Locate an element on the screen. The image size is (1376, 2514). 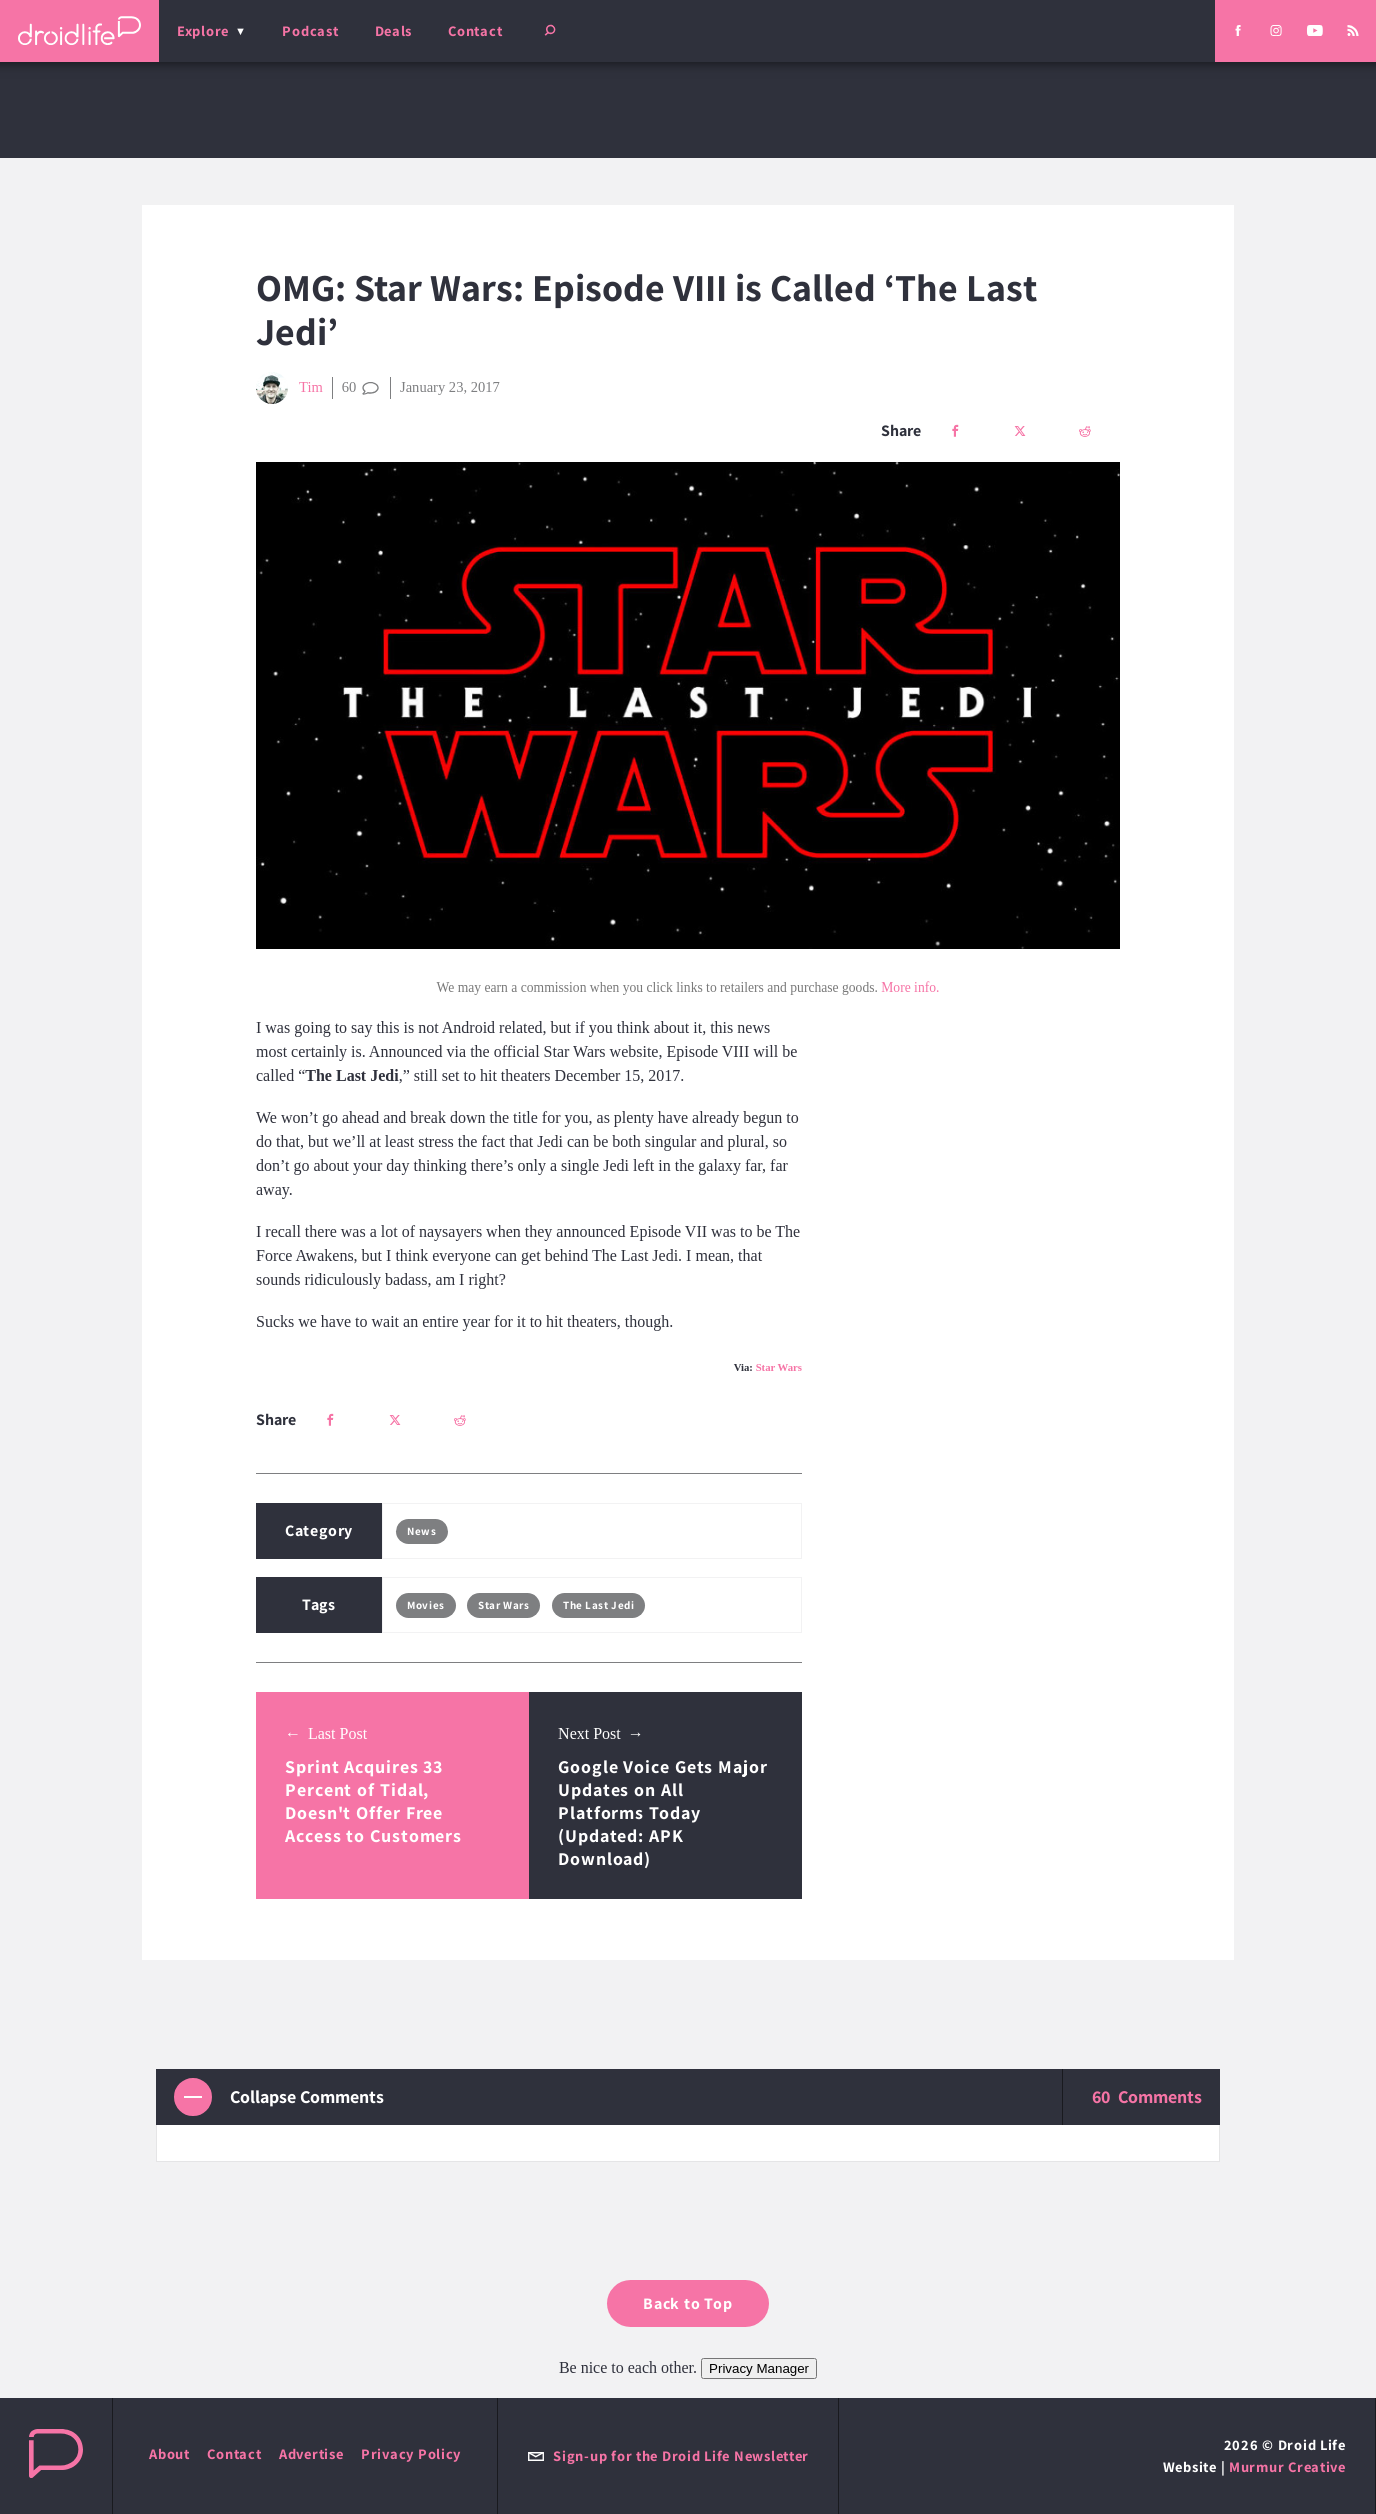
Murmur Creative is located at coordinates (1287, 2466).